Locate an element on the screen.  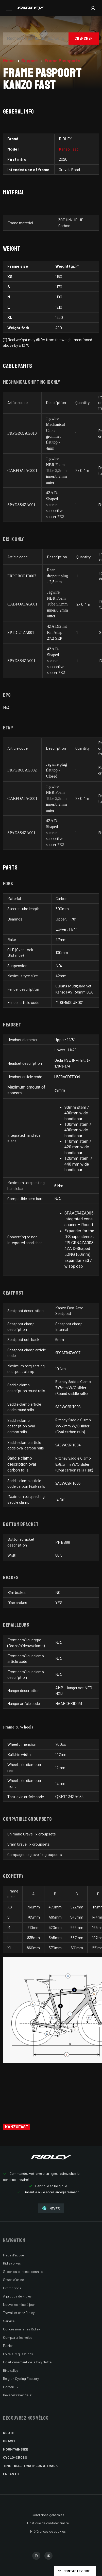
Time Trial, Triathlon & Track is located at coordinates (30, 2465).